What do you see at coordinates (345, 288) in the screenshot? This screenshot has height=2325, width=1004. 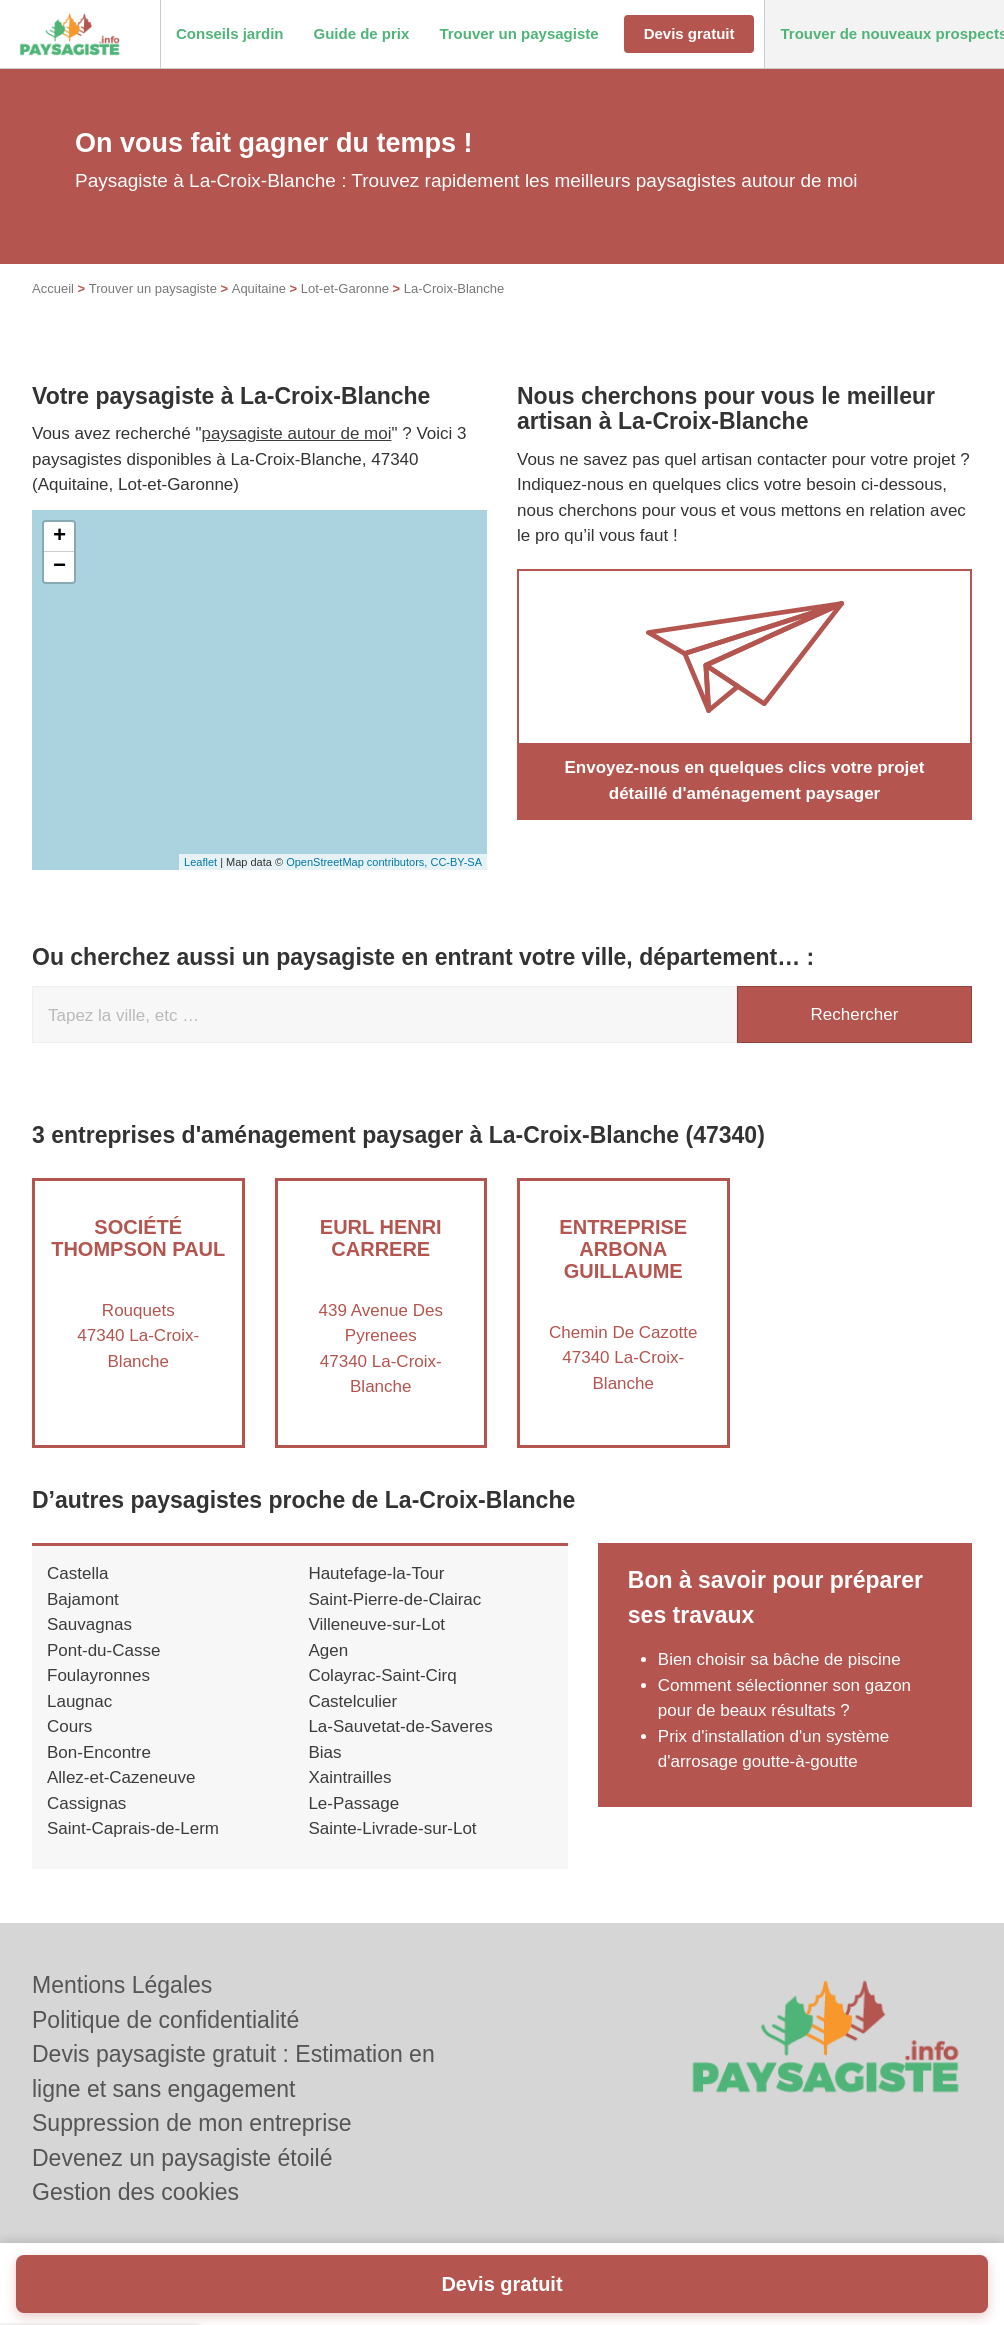 I see `Lot-et-Garonne` at bounding box center [345, 288].